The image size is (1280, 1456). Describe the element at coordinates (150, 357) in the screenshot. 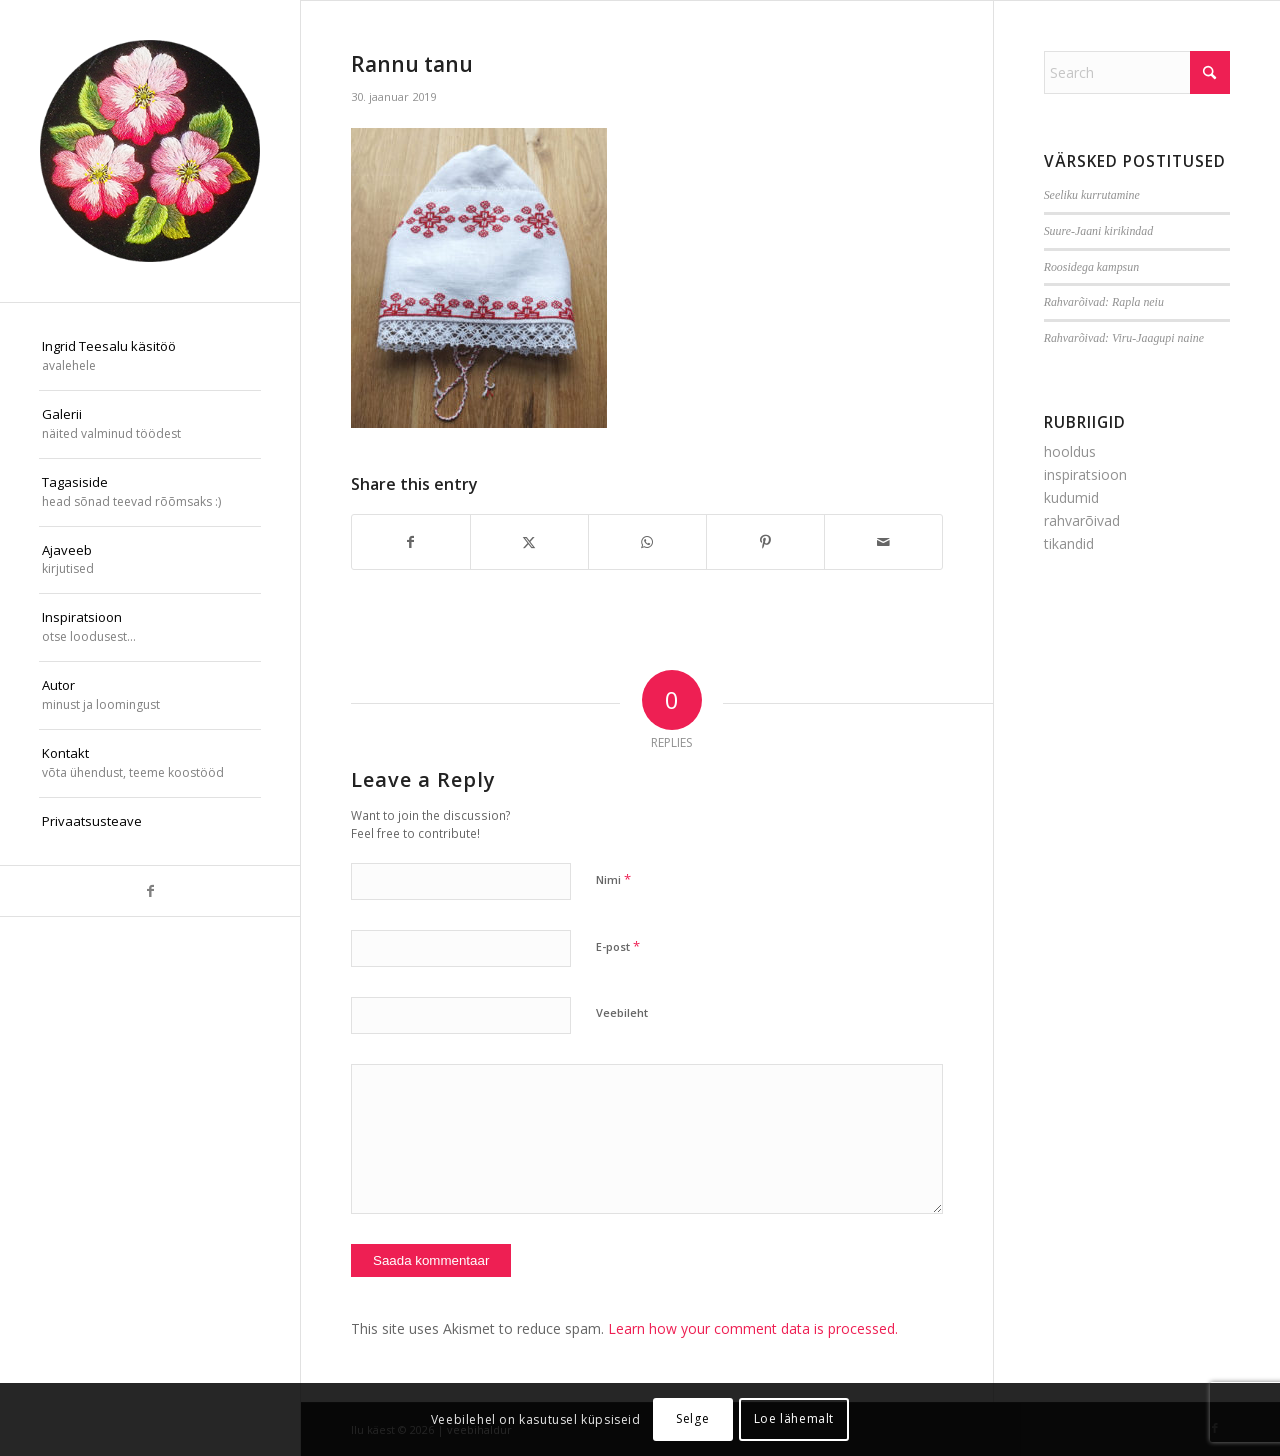

I see `[menuitem]` at that location.